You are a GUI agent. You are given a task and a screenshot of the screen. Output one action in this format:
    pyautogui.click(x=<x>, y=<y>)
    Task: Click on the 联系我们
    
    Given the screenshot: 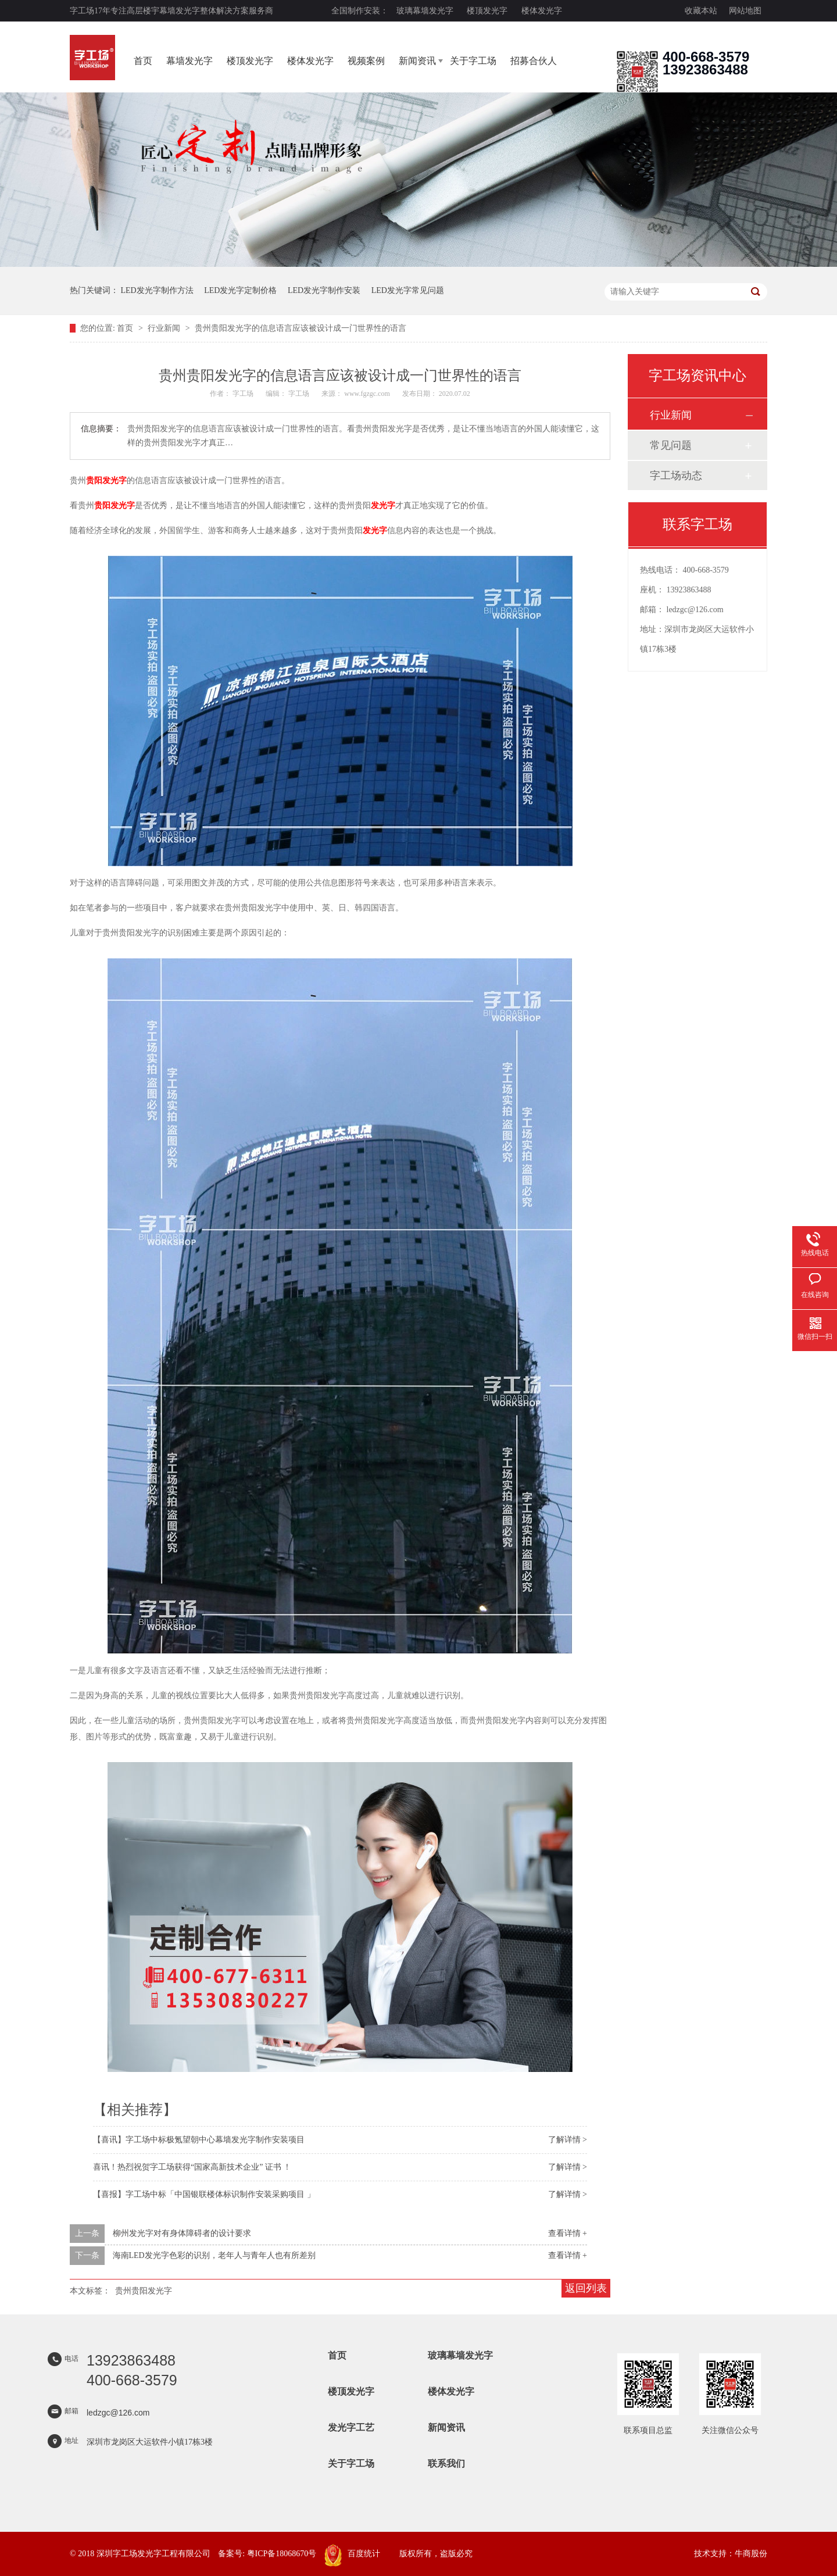 What is the action you would take?
    pyautogui.click(x=446, y=2463)
    